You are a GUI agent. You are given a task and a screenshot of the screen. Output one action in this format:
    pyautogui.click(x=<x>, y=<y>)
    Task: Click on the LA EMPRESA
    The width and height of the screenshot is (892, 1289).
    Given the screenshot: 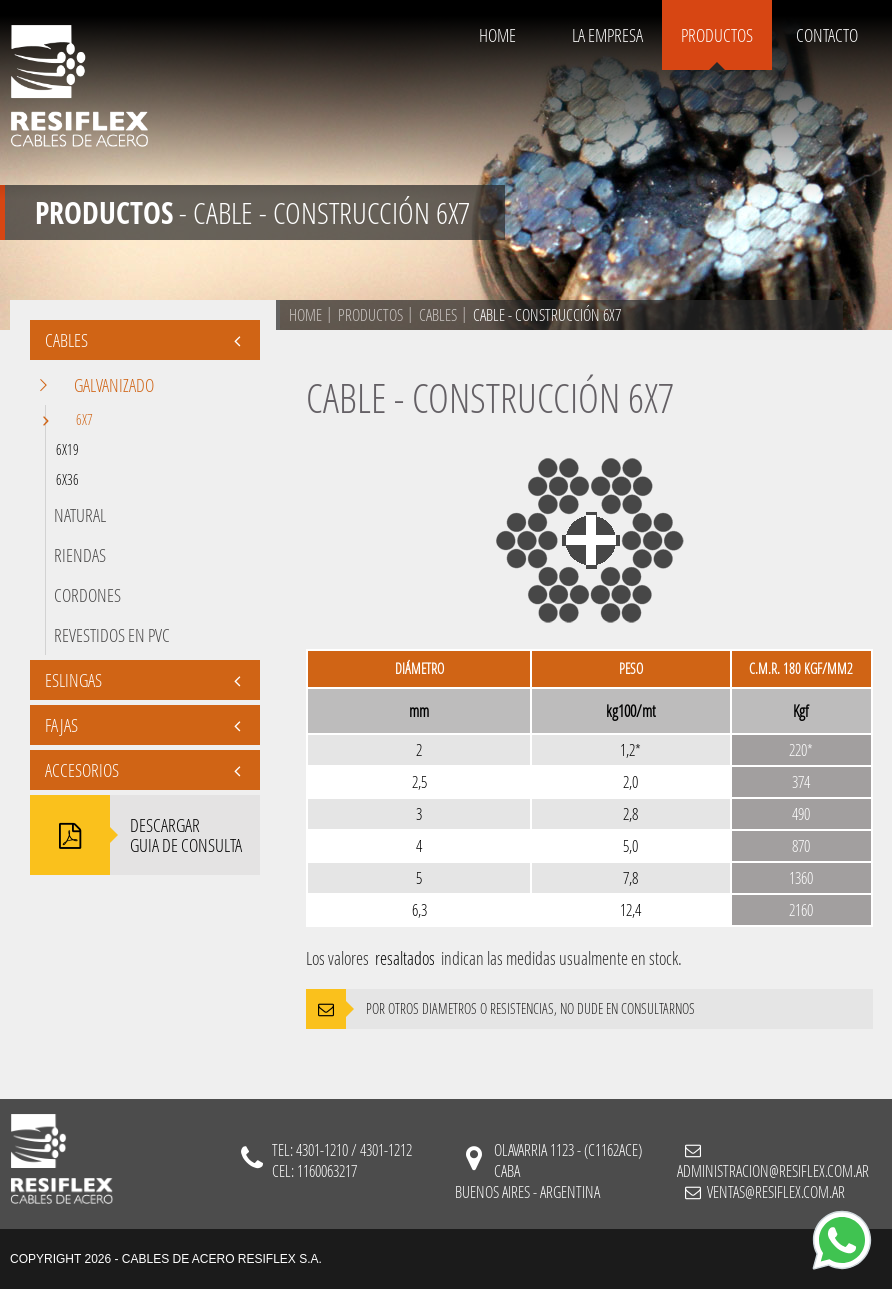 What is the action you would take?
    pyautogui.click(x=607, y=35)
    